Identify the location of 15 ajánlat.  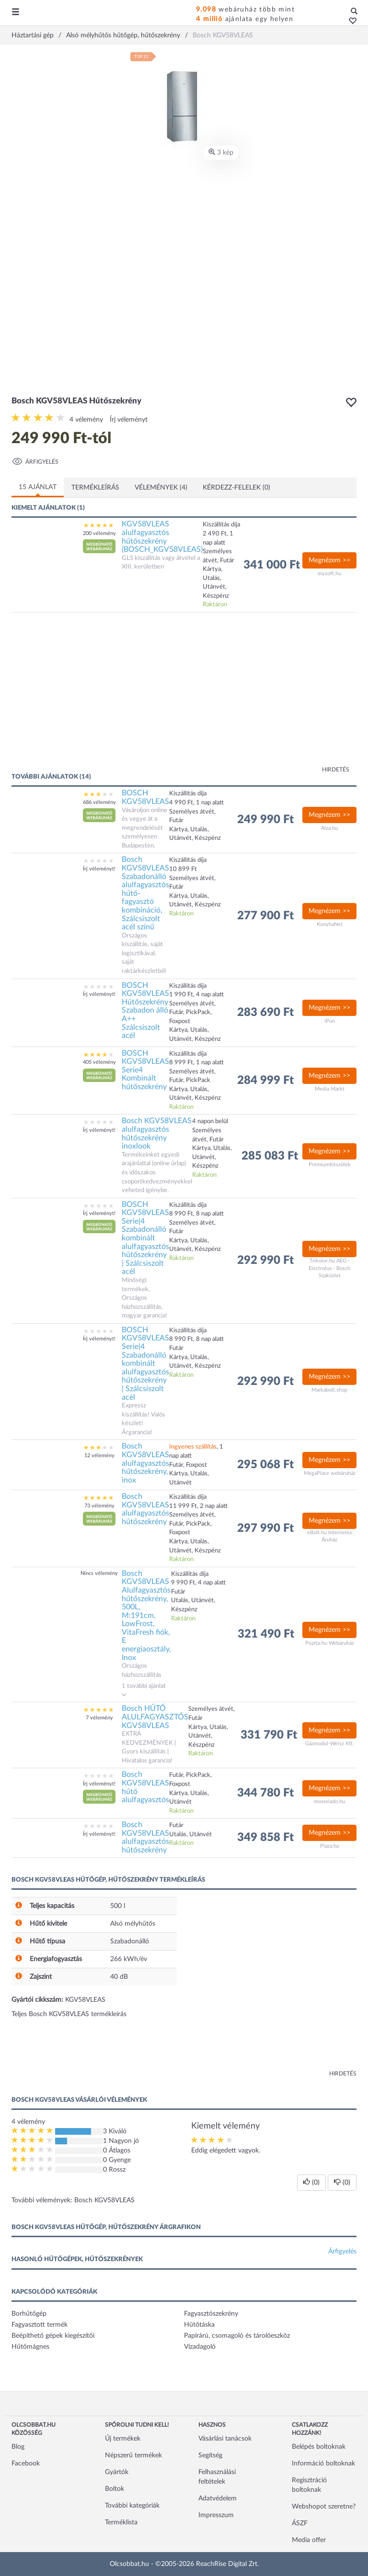
(38, 487).